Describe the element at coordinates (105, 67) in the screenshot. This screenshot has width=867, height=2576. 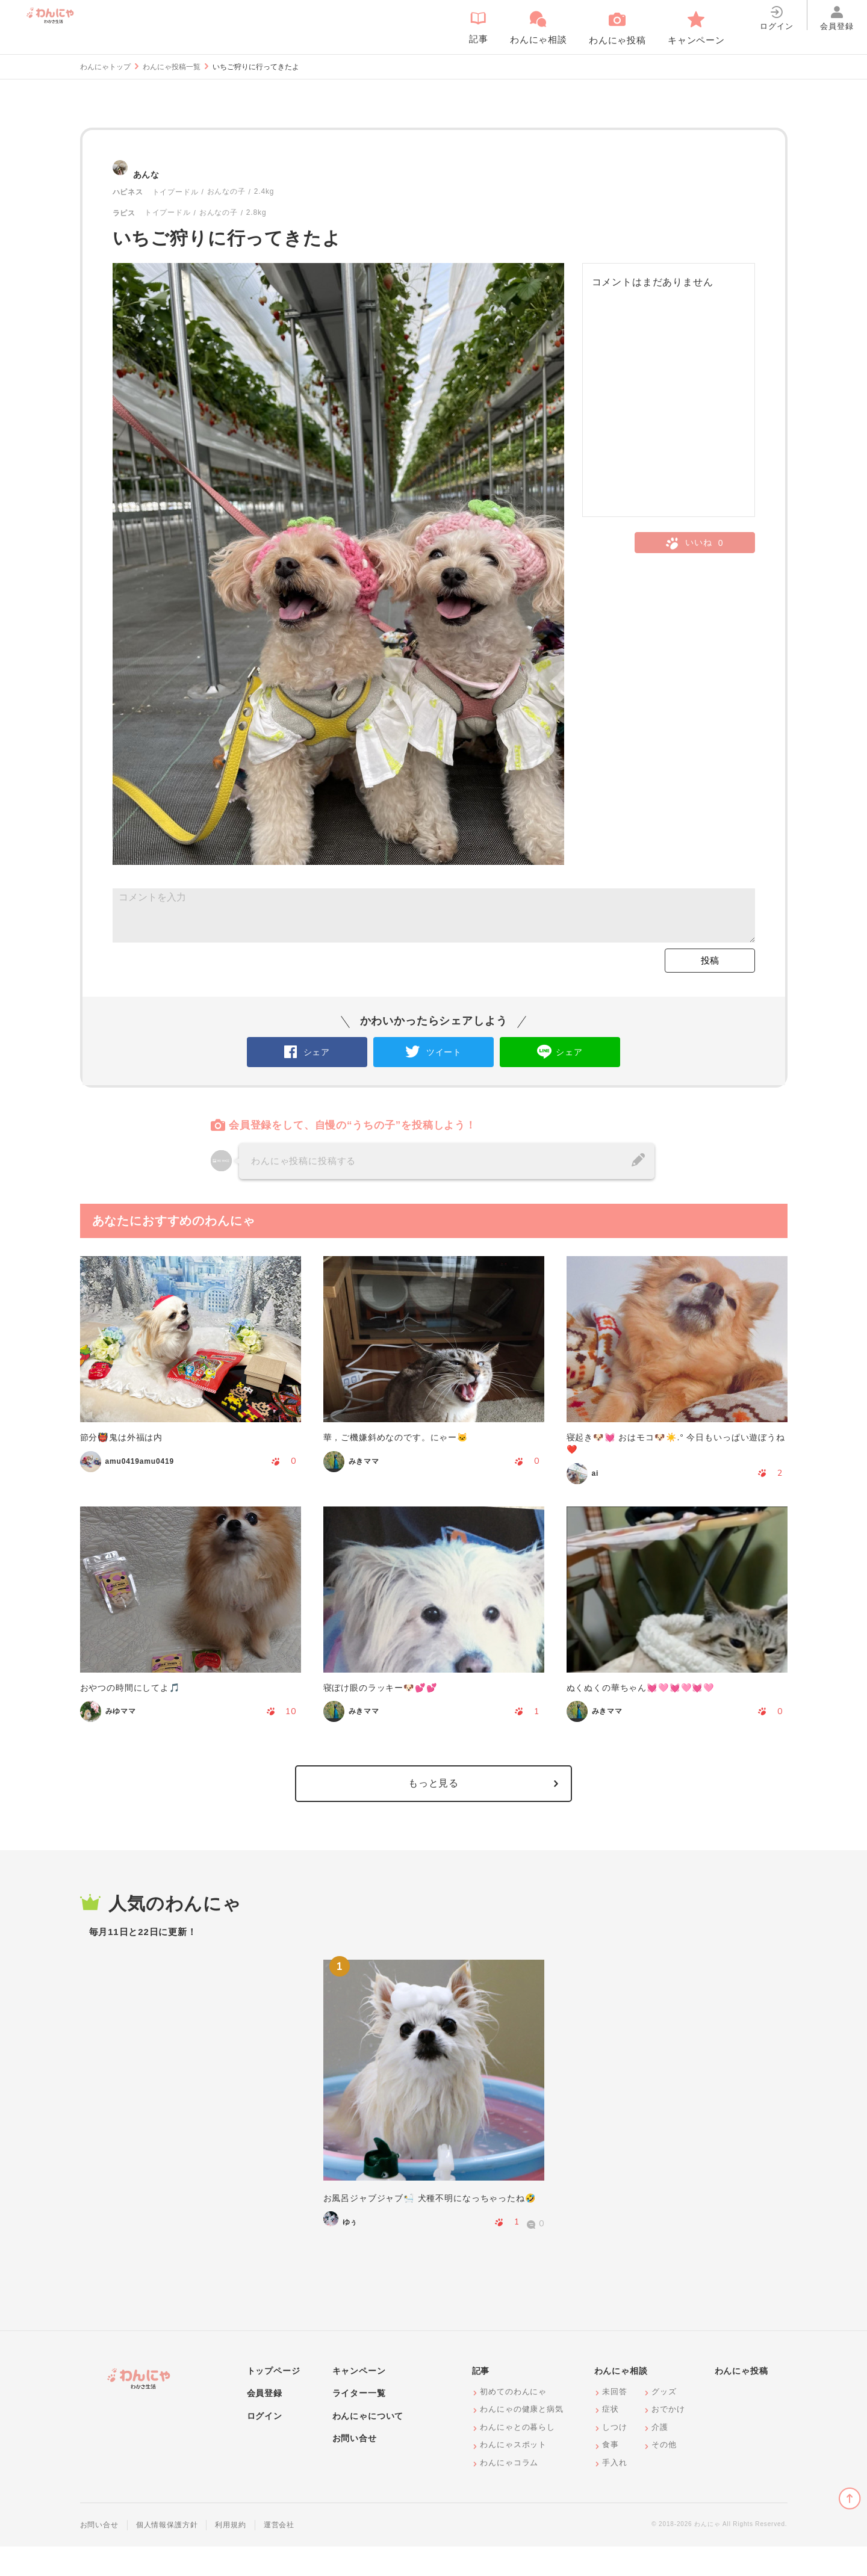
I see `わんにゃトップ` at that location.